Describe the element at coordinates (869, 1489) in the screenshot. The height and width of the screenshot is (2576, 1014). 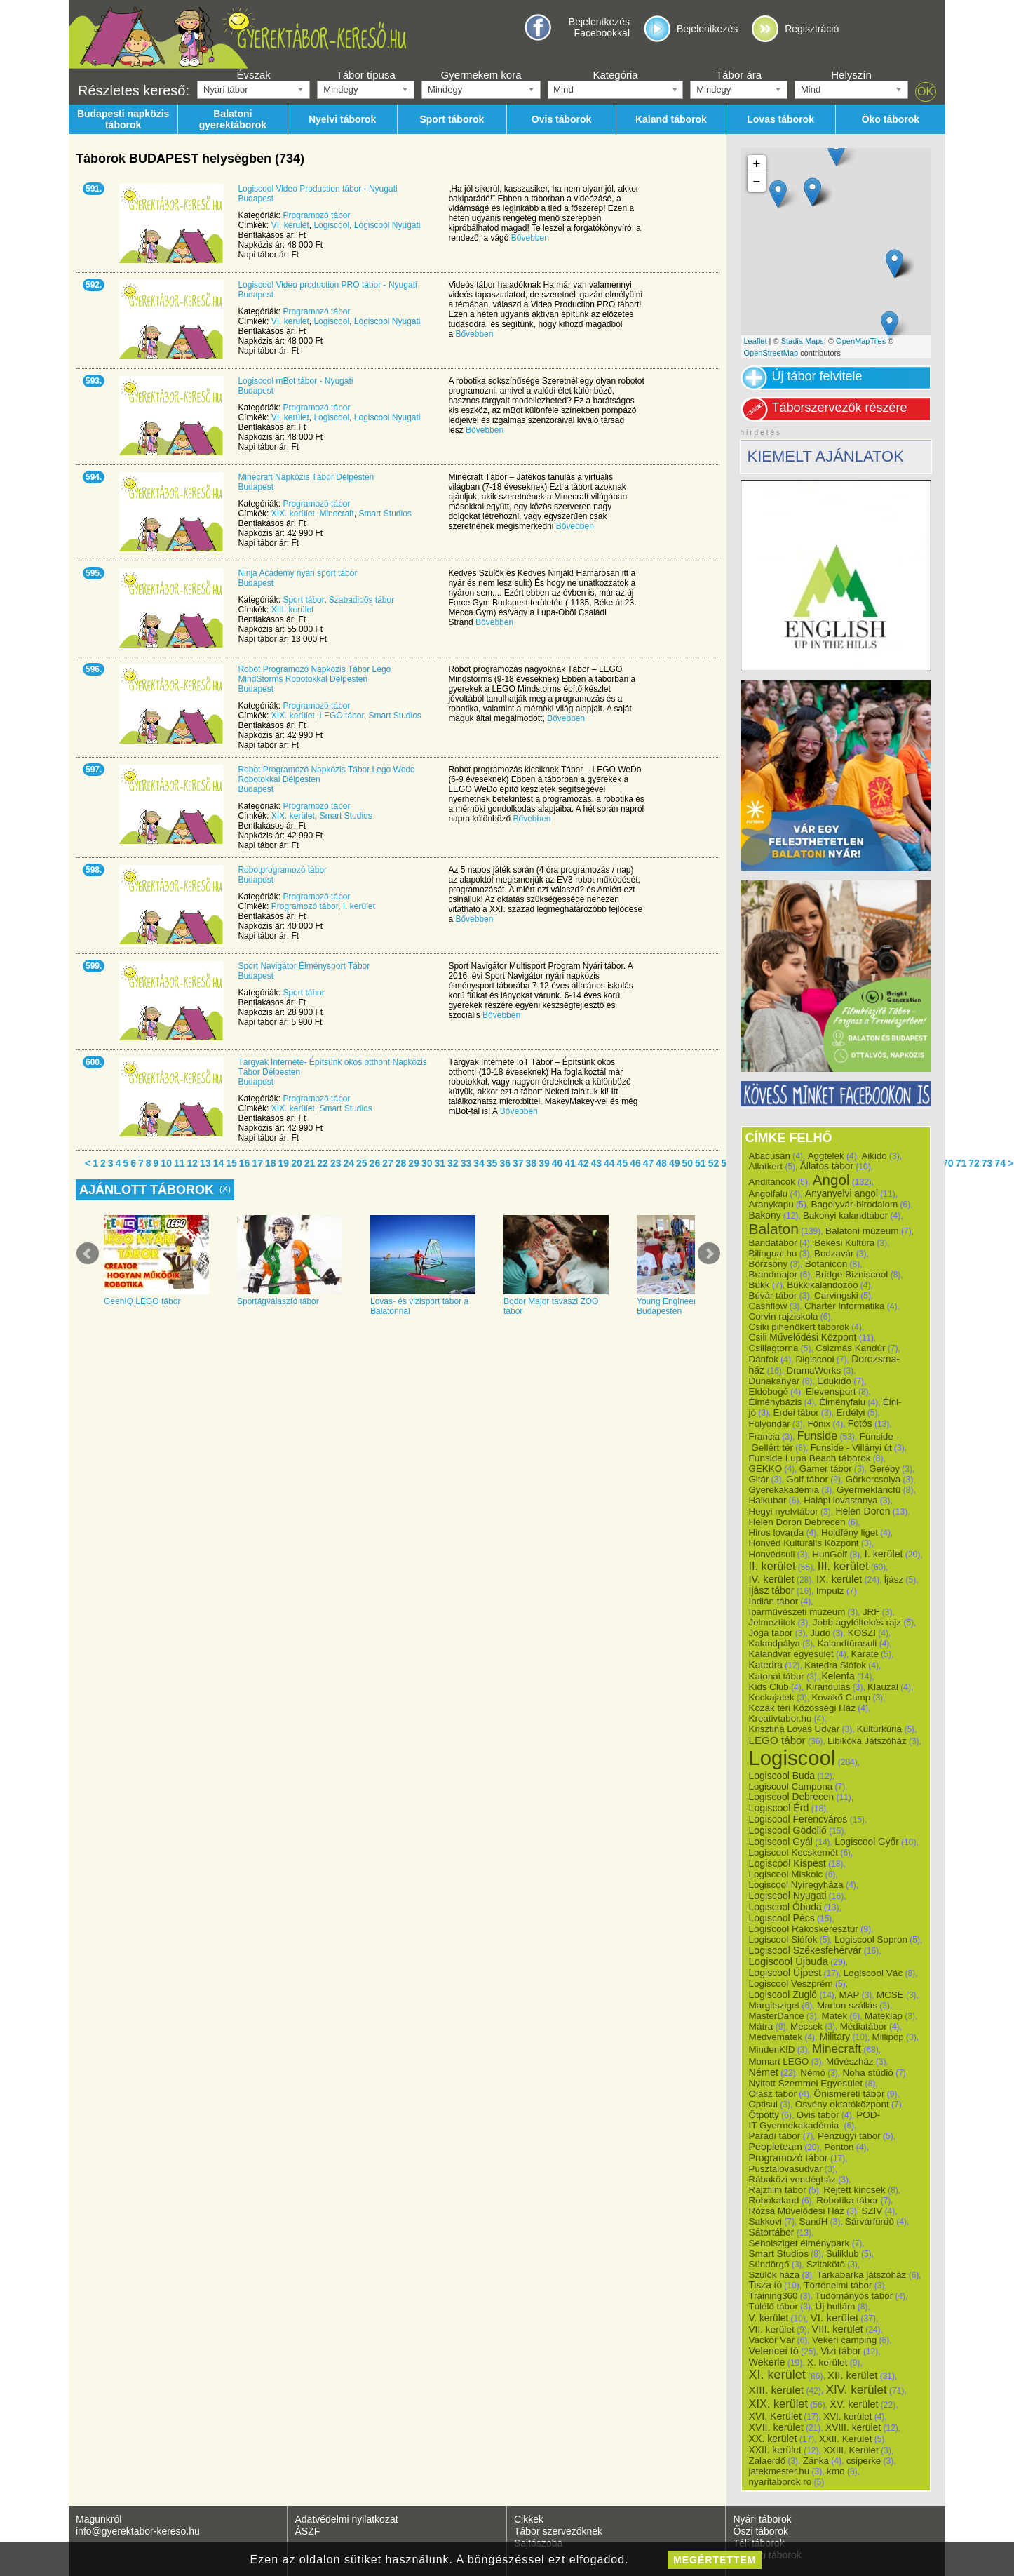
I see `Gyermekláncfű` at that location.